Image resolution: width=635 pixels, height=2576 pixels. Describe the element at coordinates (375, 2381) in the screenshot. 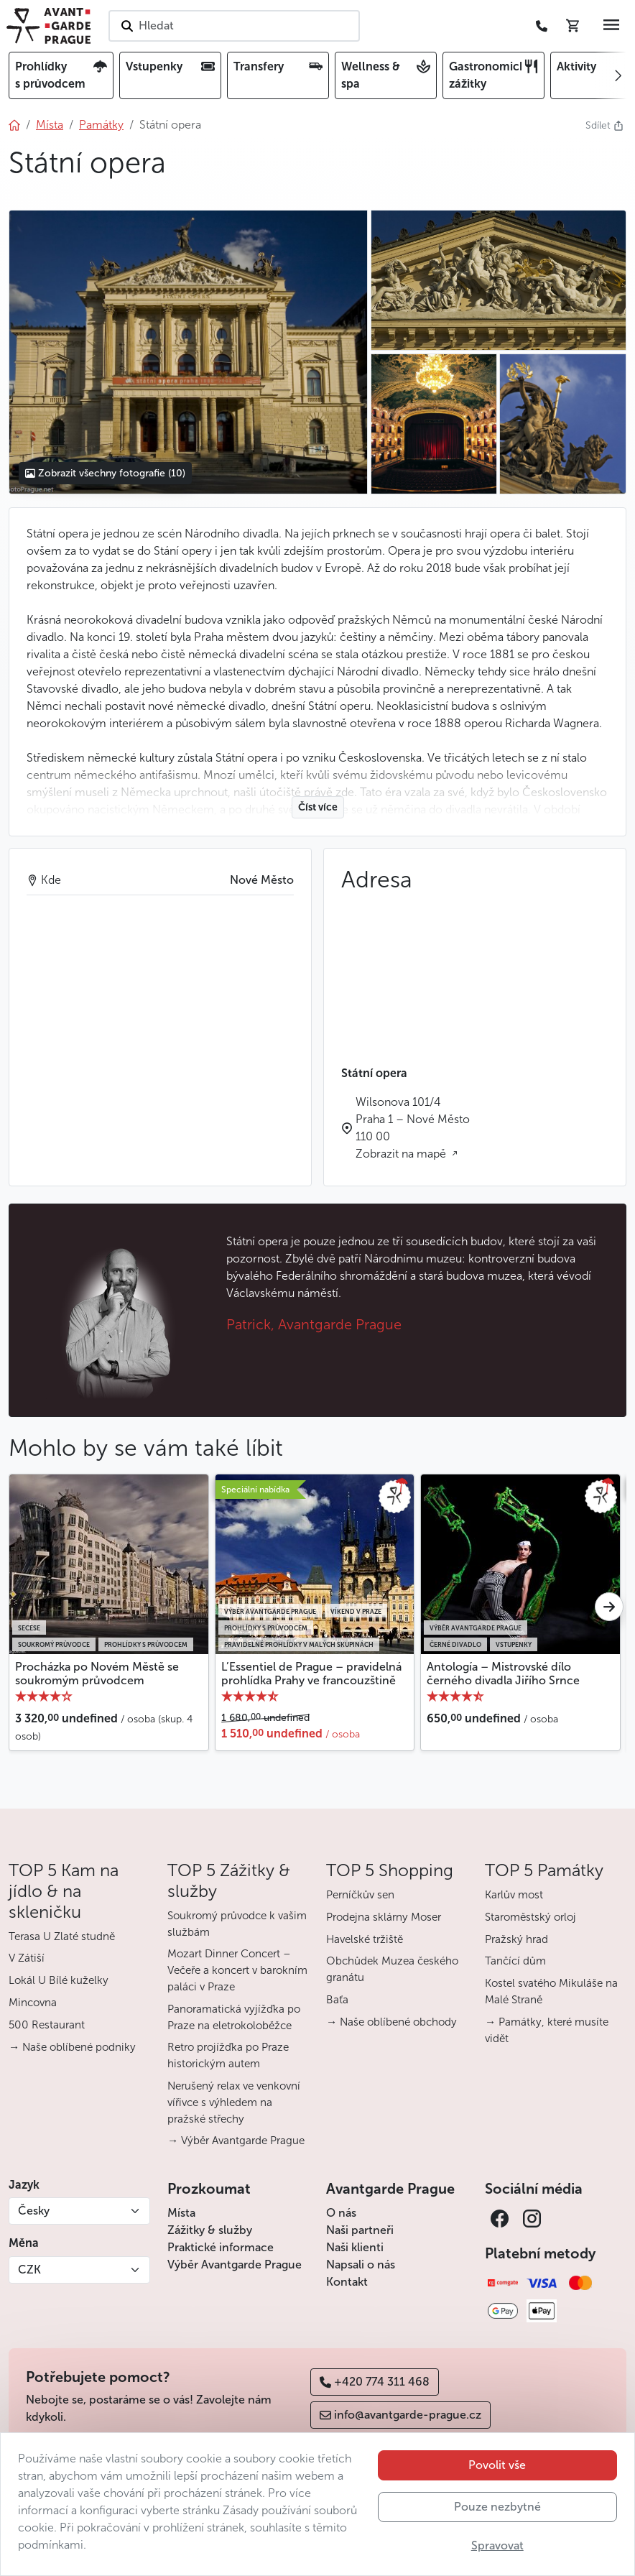

I see `+420 774 311 468` at that location.